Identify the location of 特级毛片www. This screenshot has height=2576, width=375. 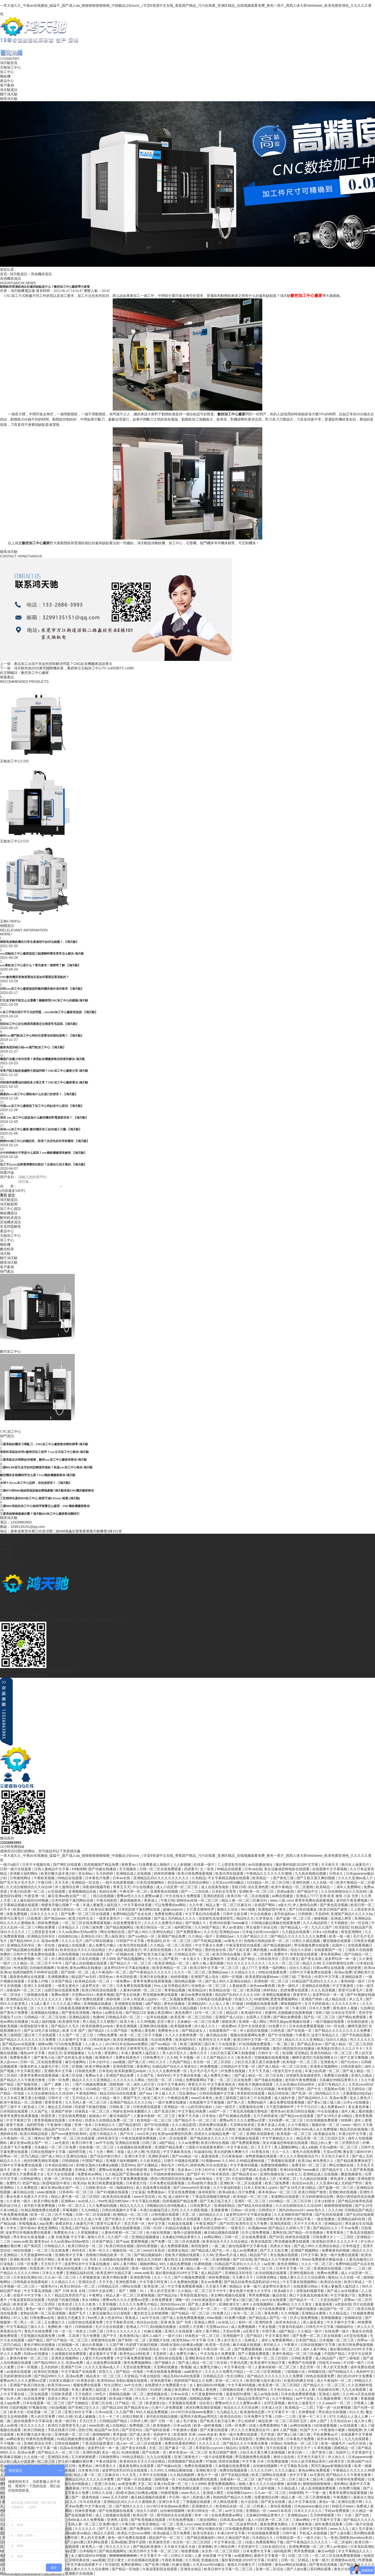
(330, 2363).